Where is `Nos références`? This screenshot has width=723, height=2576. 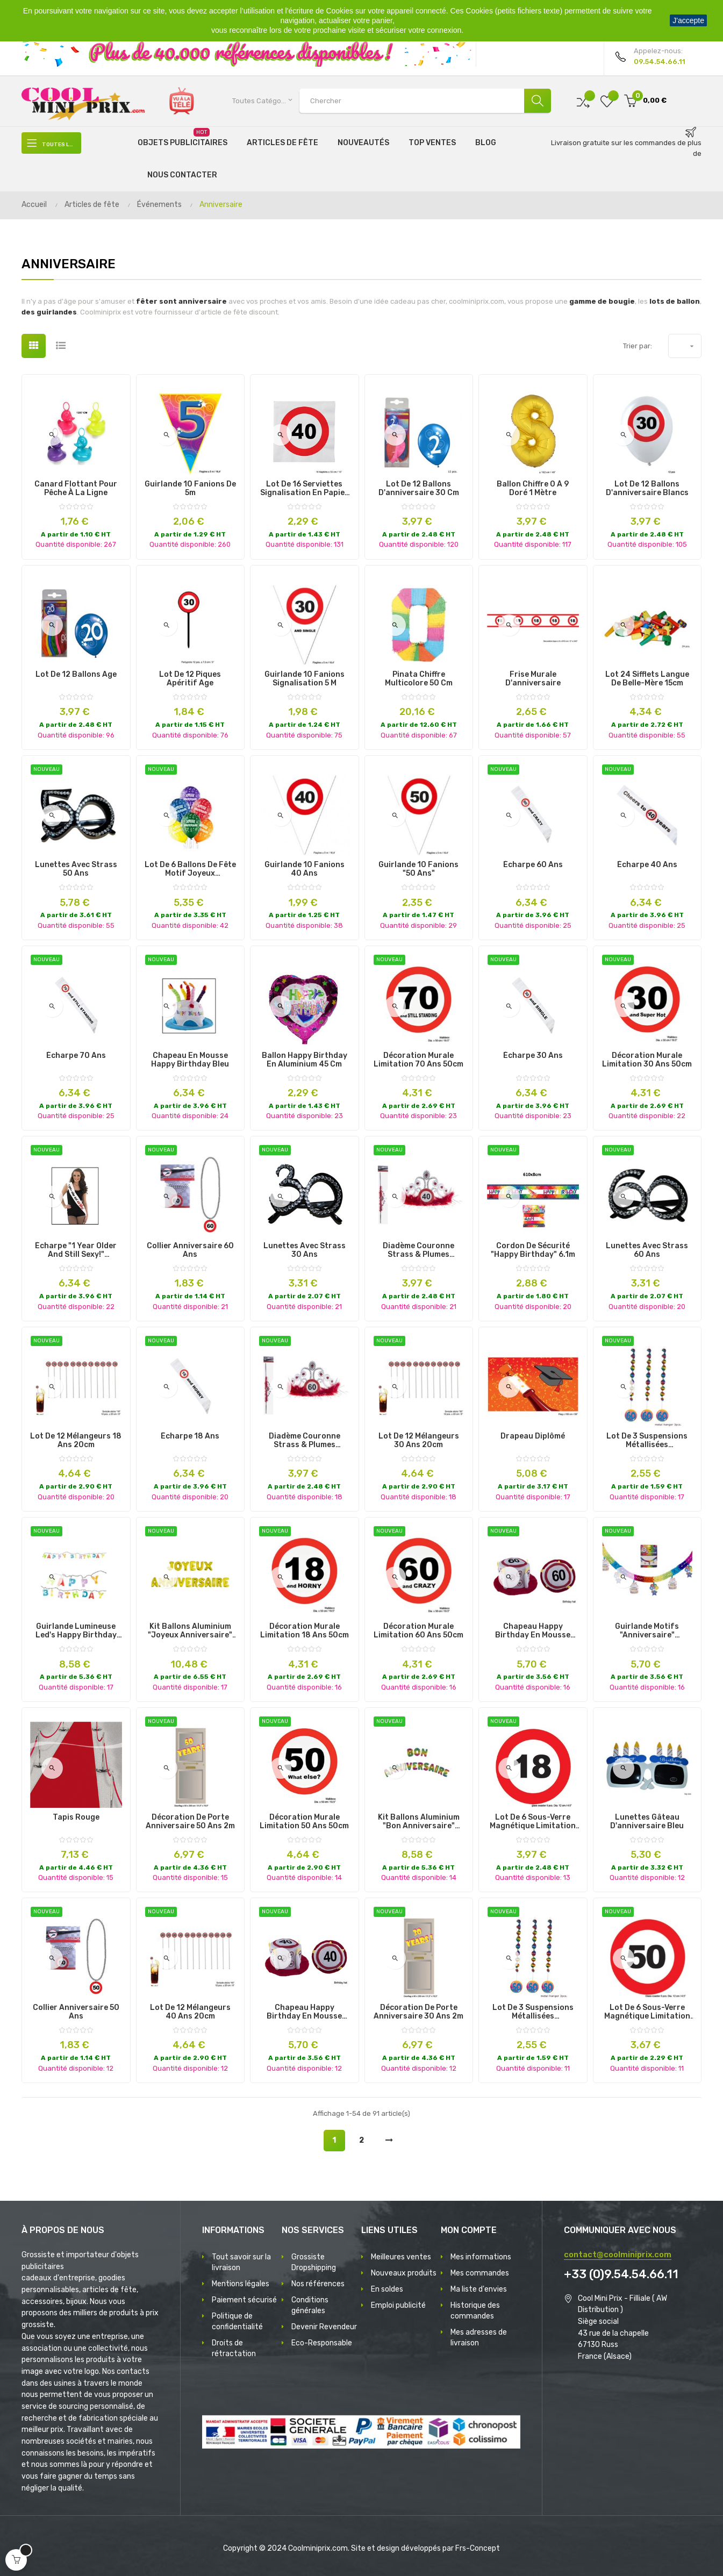
Nos références is located at coordinates (318, 2283).